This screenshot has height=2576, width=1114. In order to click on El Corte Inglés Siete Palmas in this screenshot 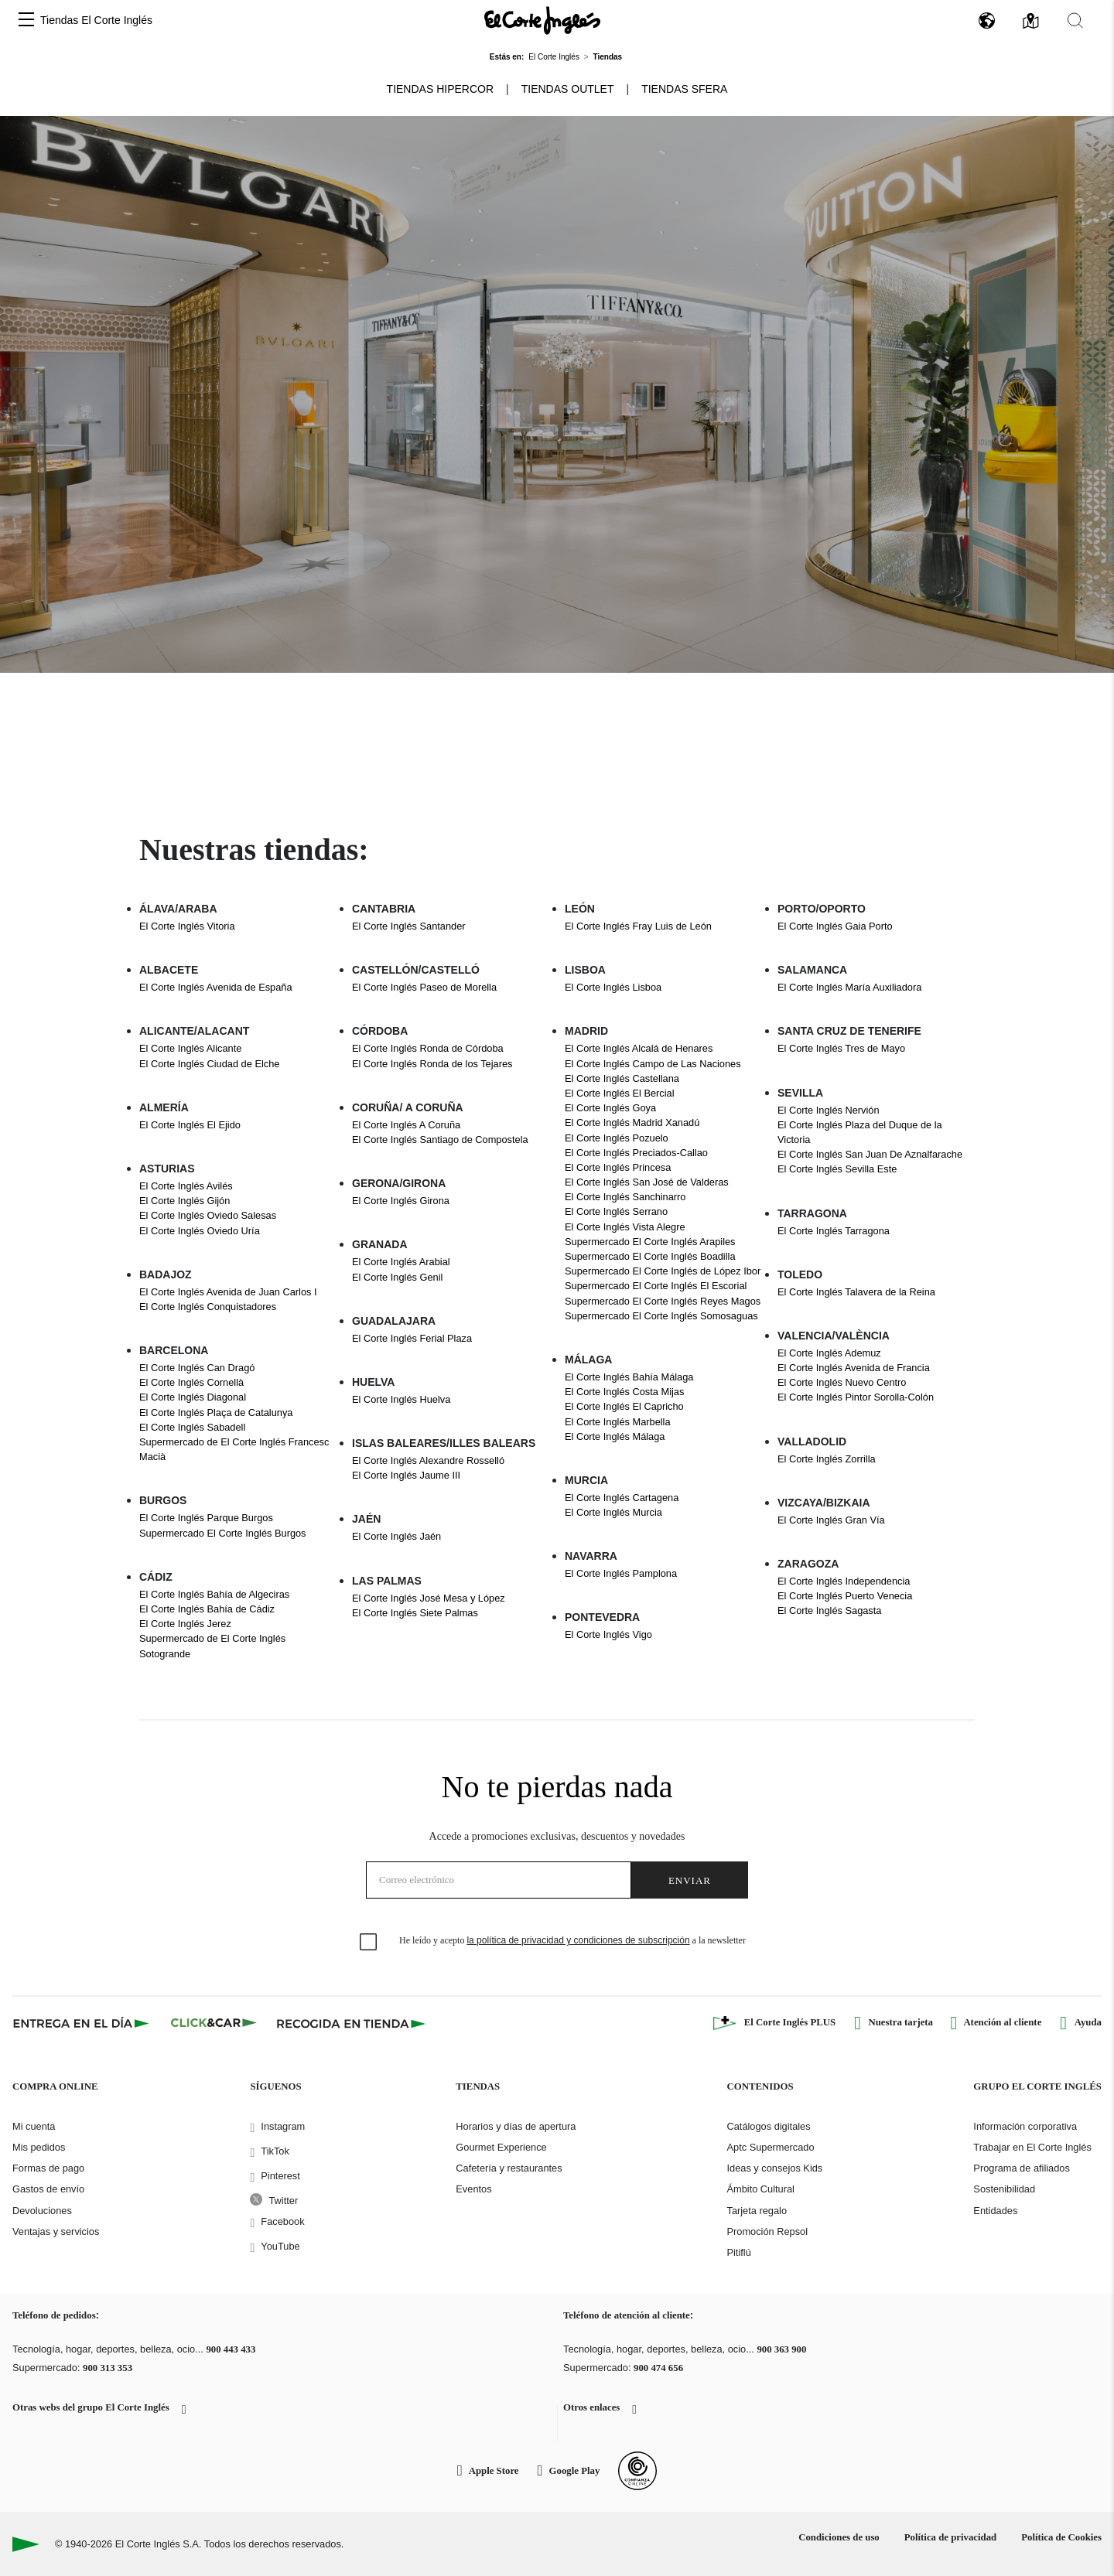, I will do `click(415, 1613)`.